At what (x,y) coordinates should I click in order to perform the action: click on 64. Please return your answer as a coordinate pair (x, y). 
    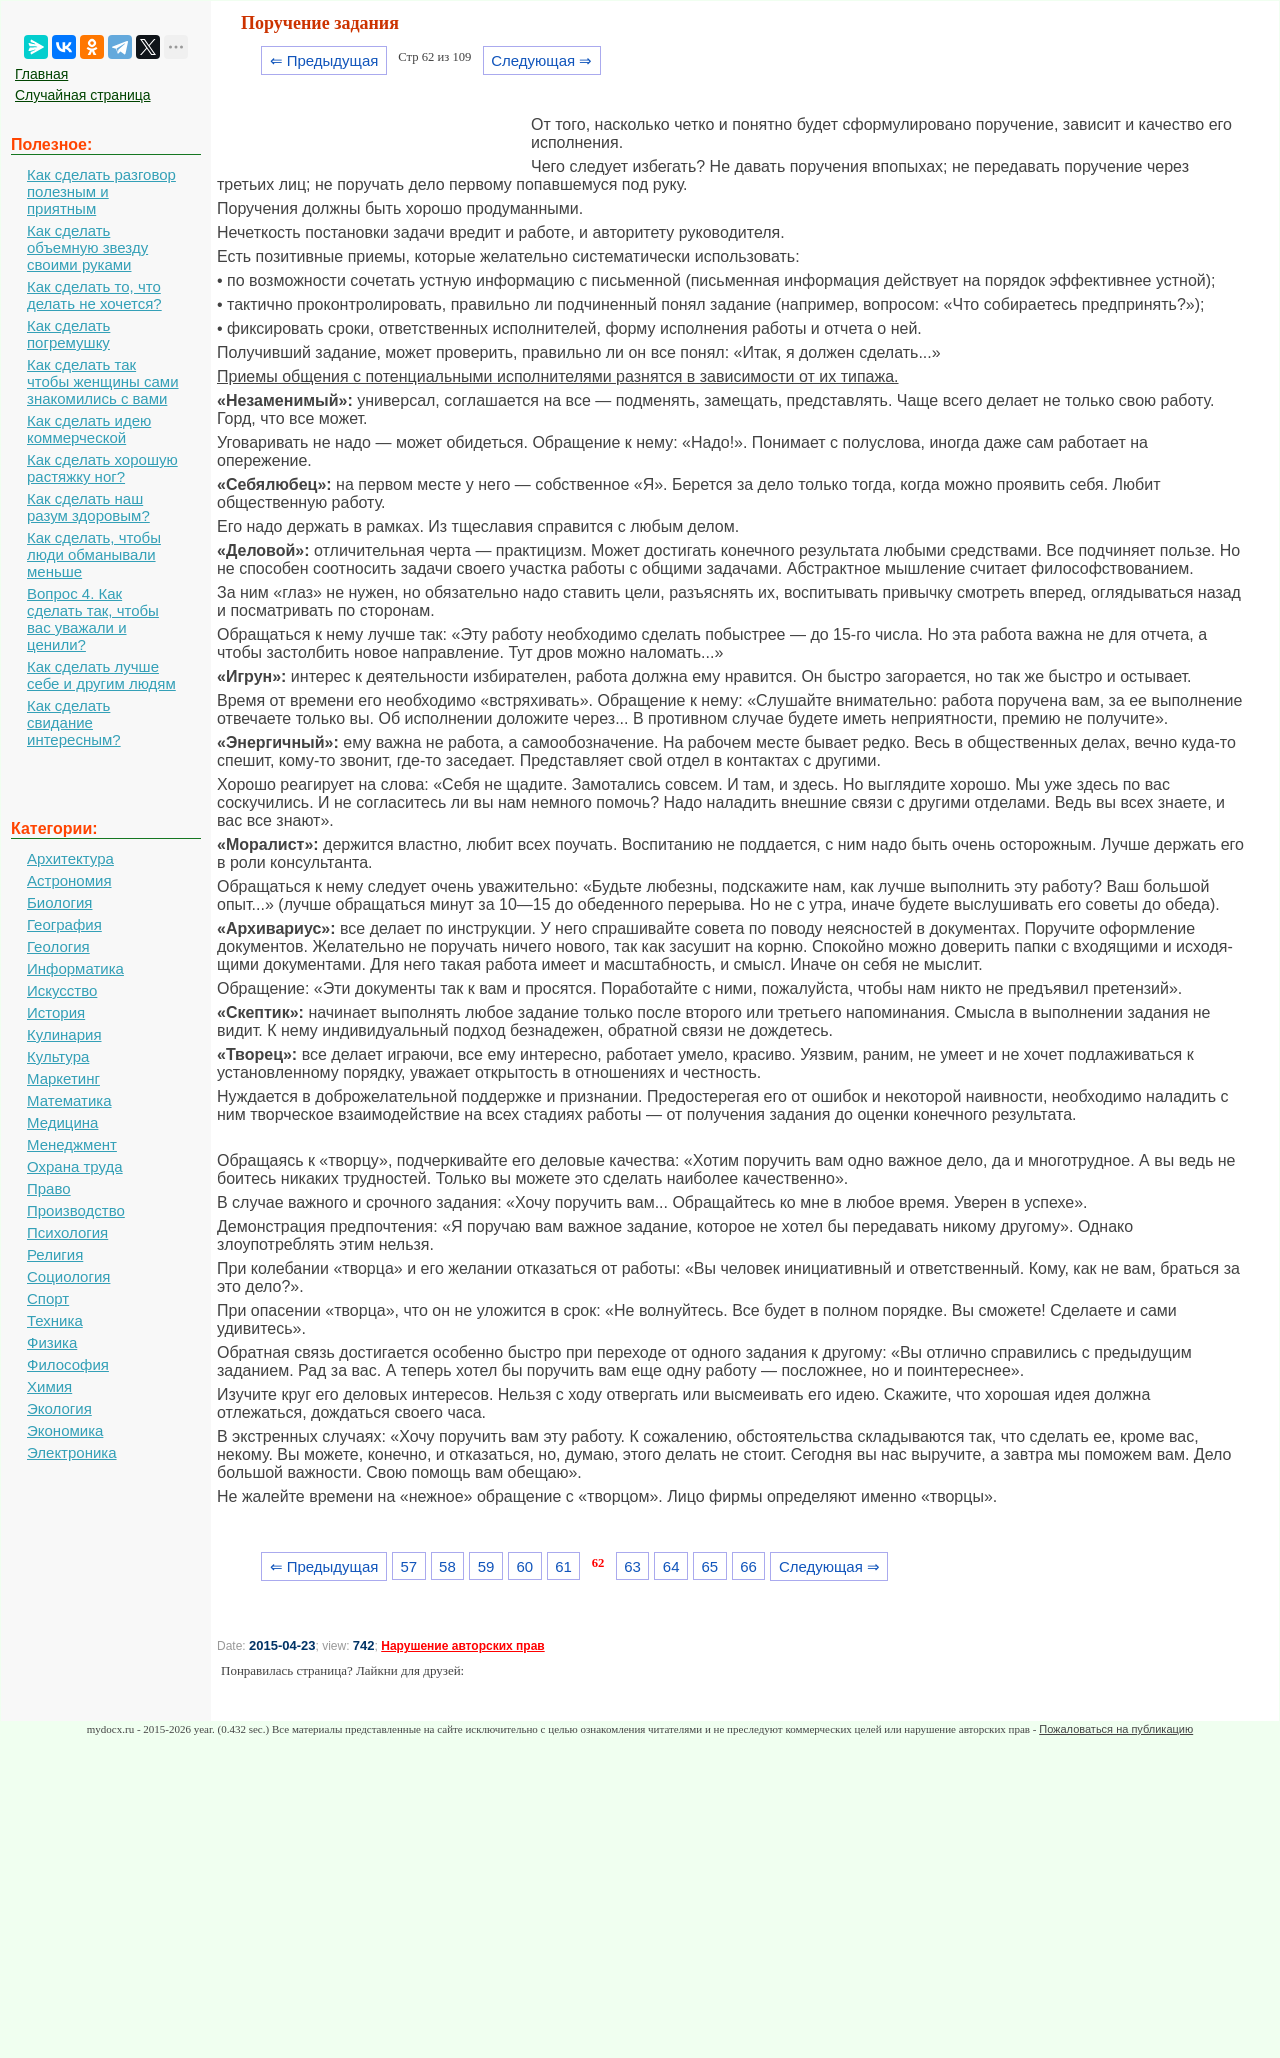
    Looking at the image, I should click on (671, 1566).